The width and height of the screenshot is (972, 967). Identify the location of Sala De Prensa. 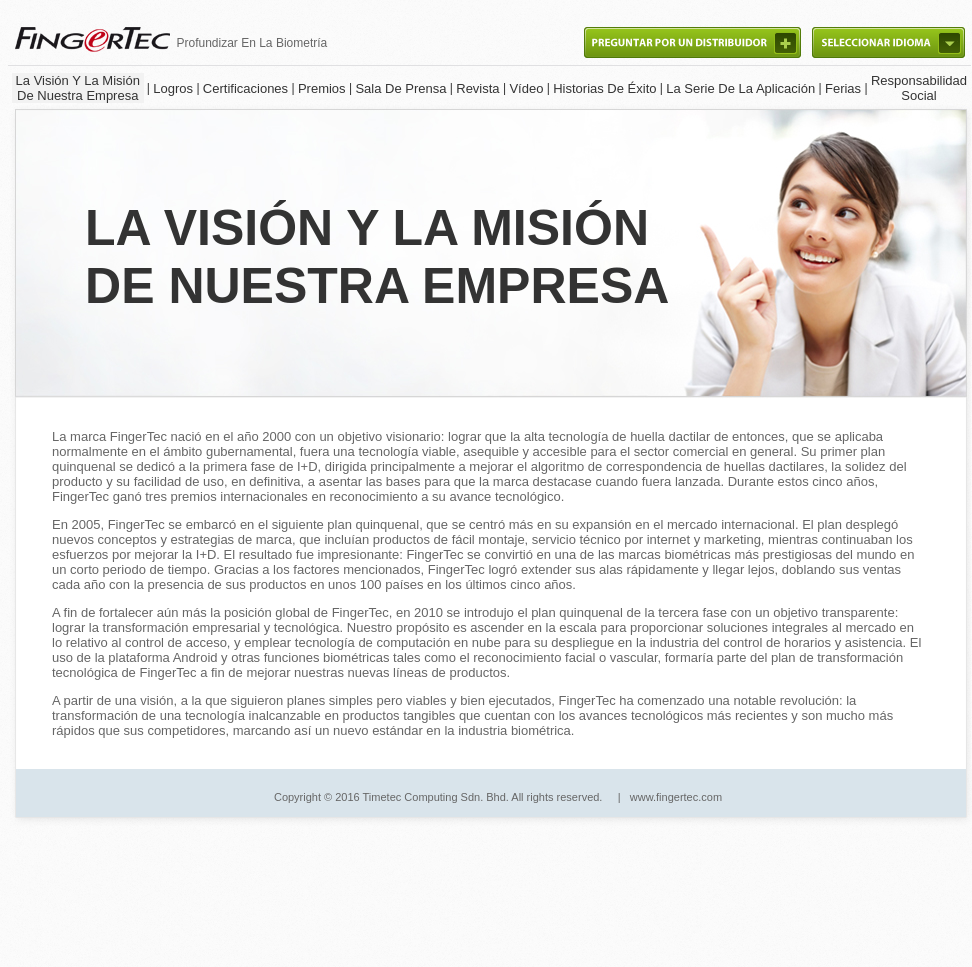
(400, 88).